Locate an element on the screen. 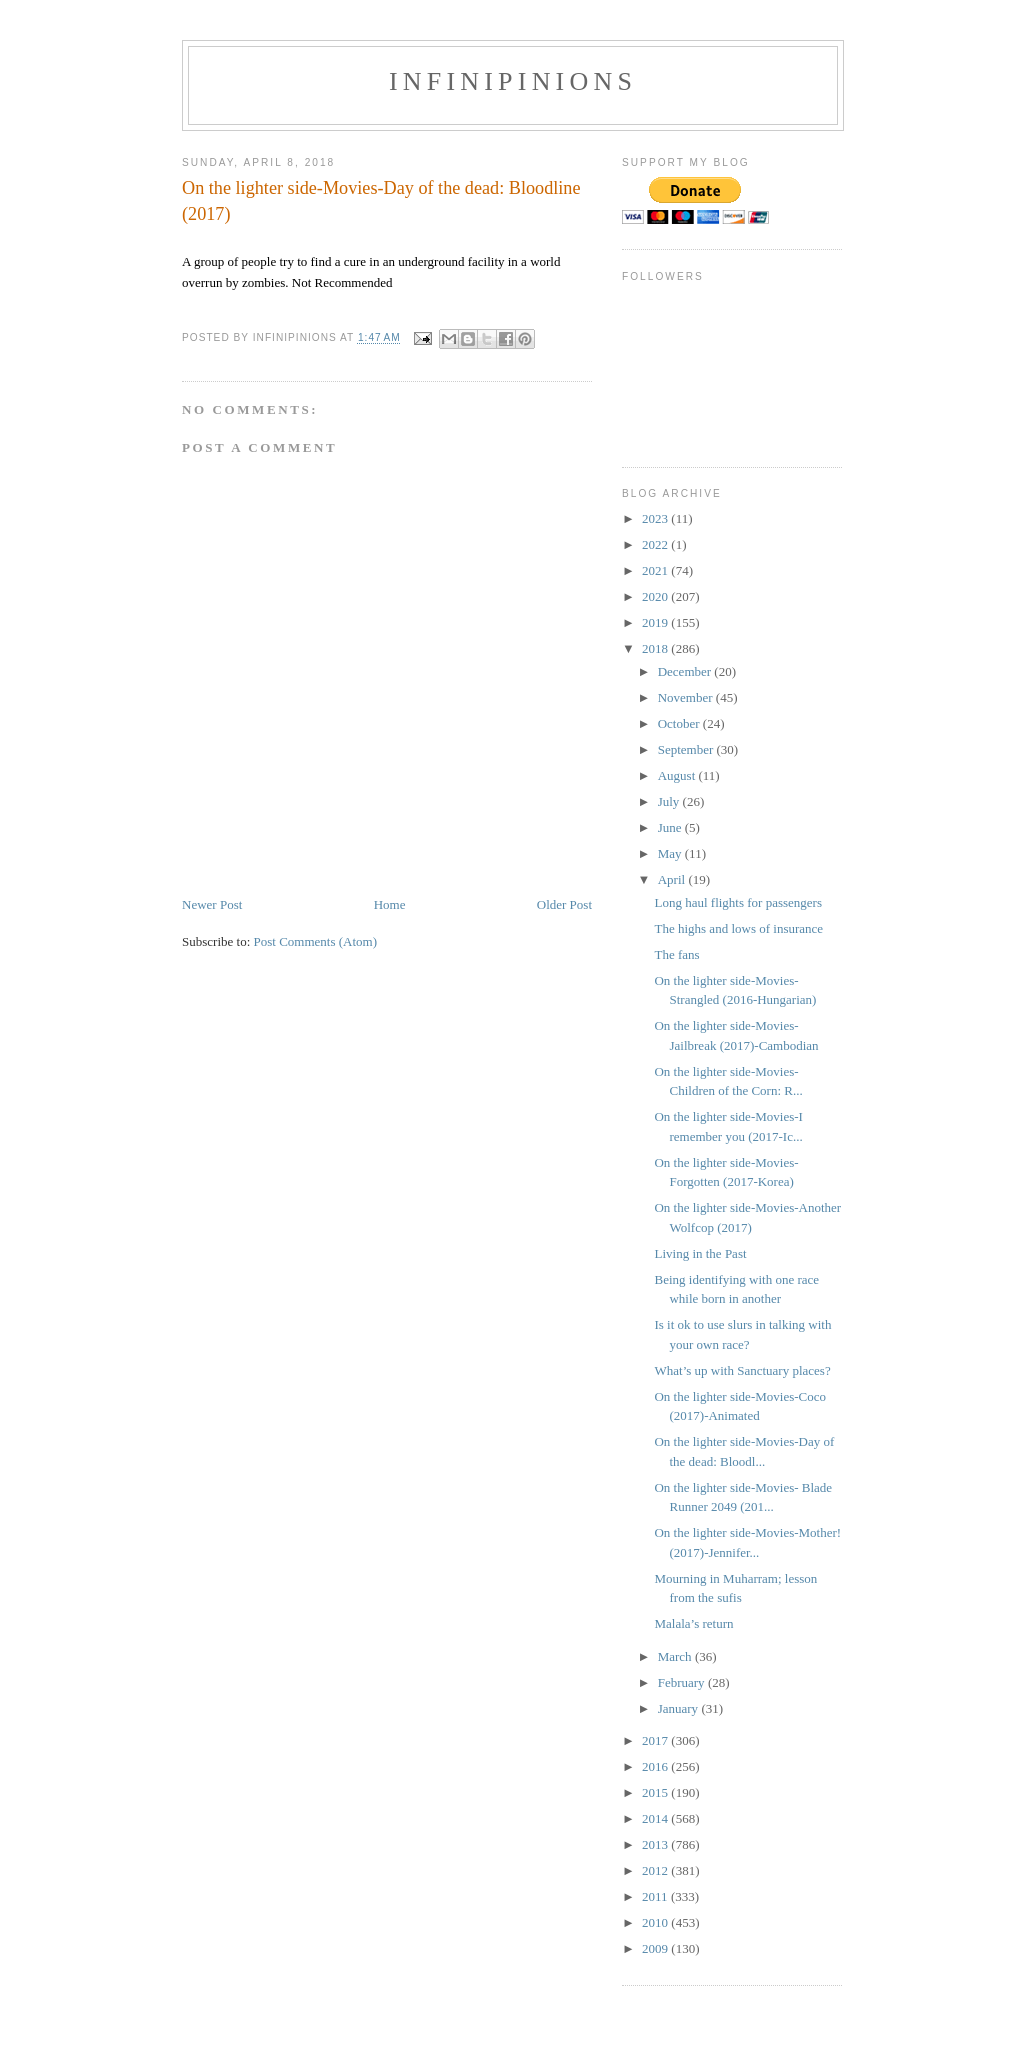  May is located at coordinates (671, 853).